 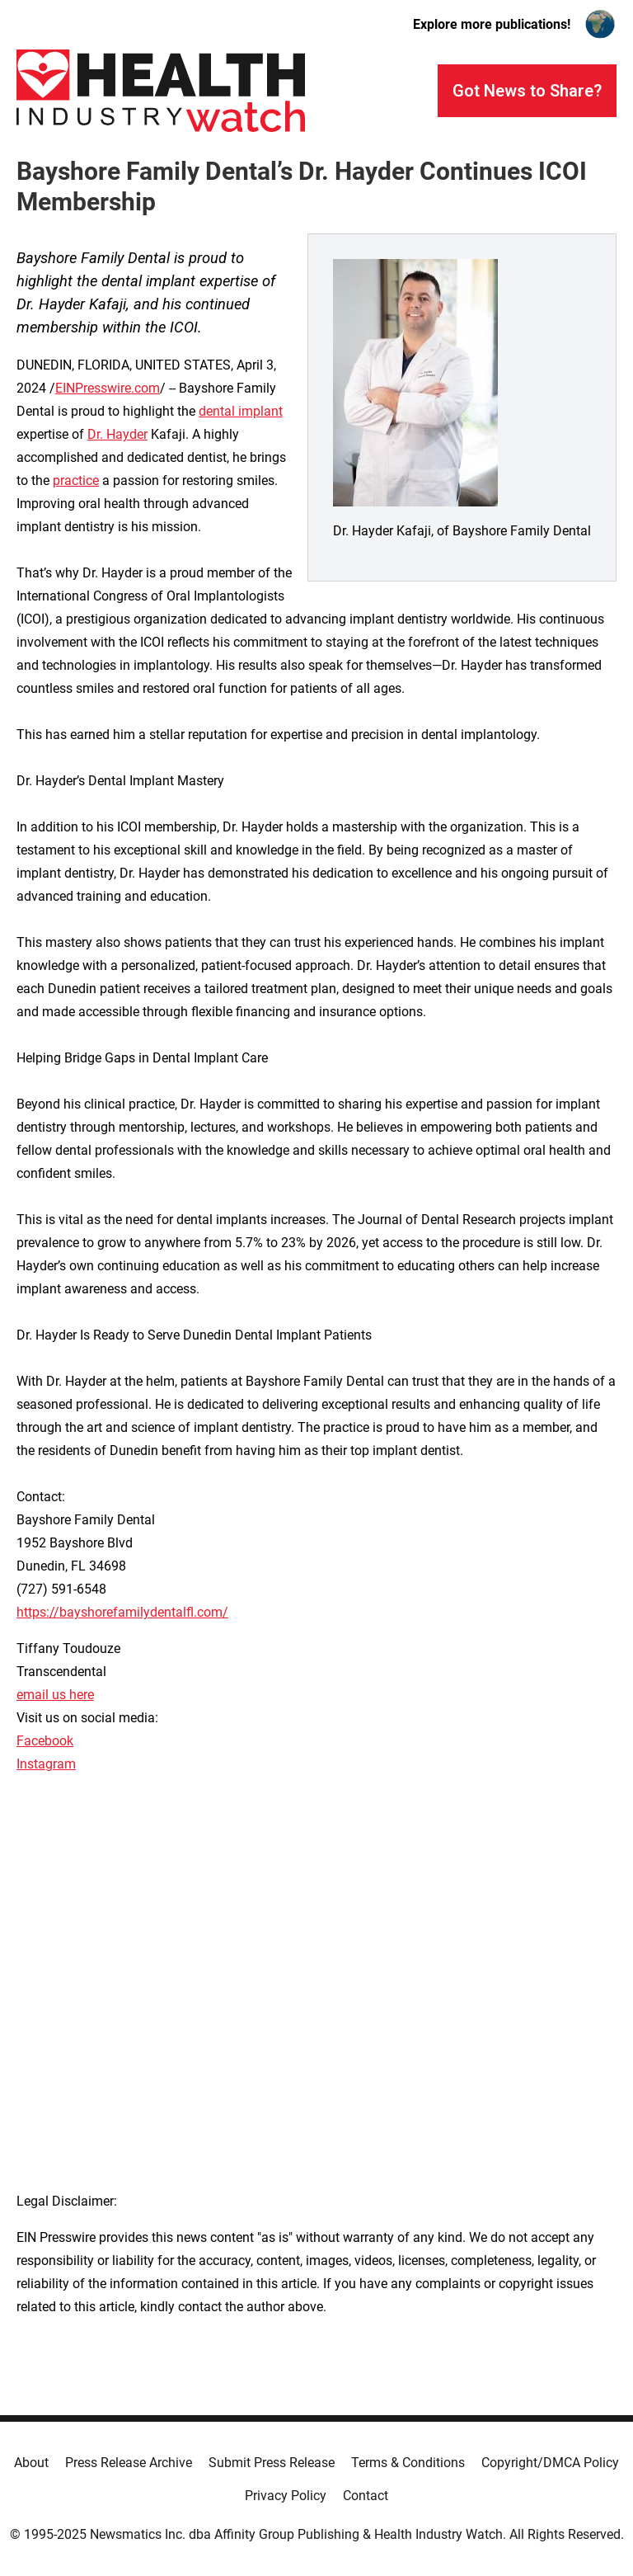 What do you see at coordinates (44, 1741) in the screenshot?
I see `Facebook` at bounding box center [44, 1741].